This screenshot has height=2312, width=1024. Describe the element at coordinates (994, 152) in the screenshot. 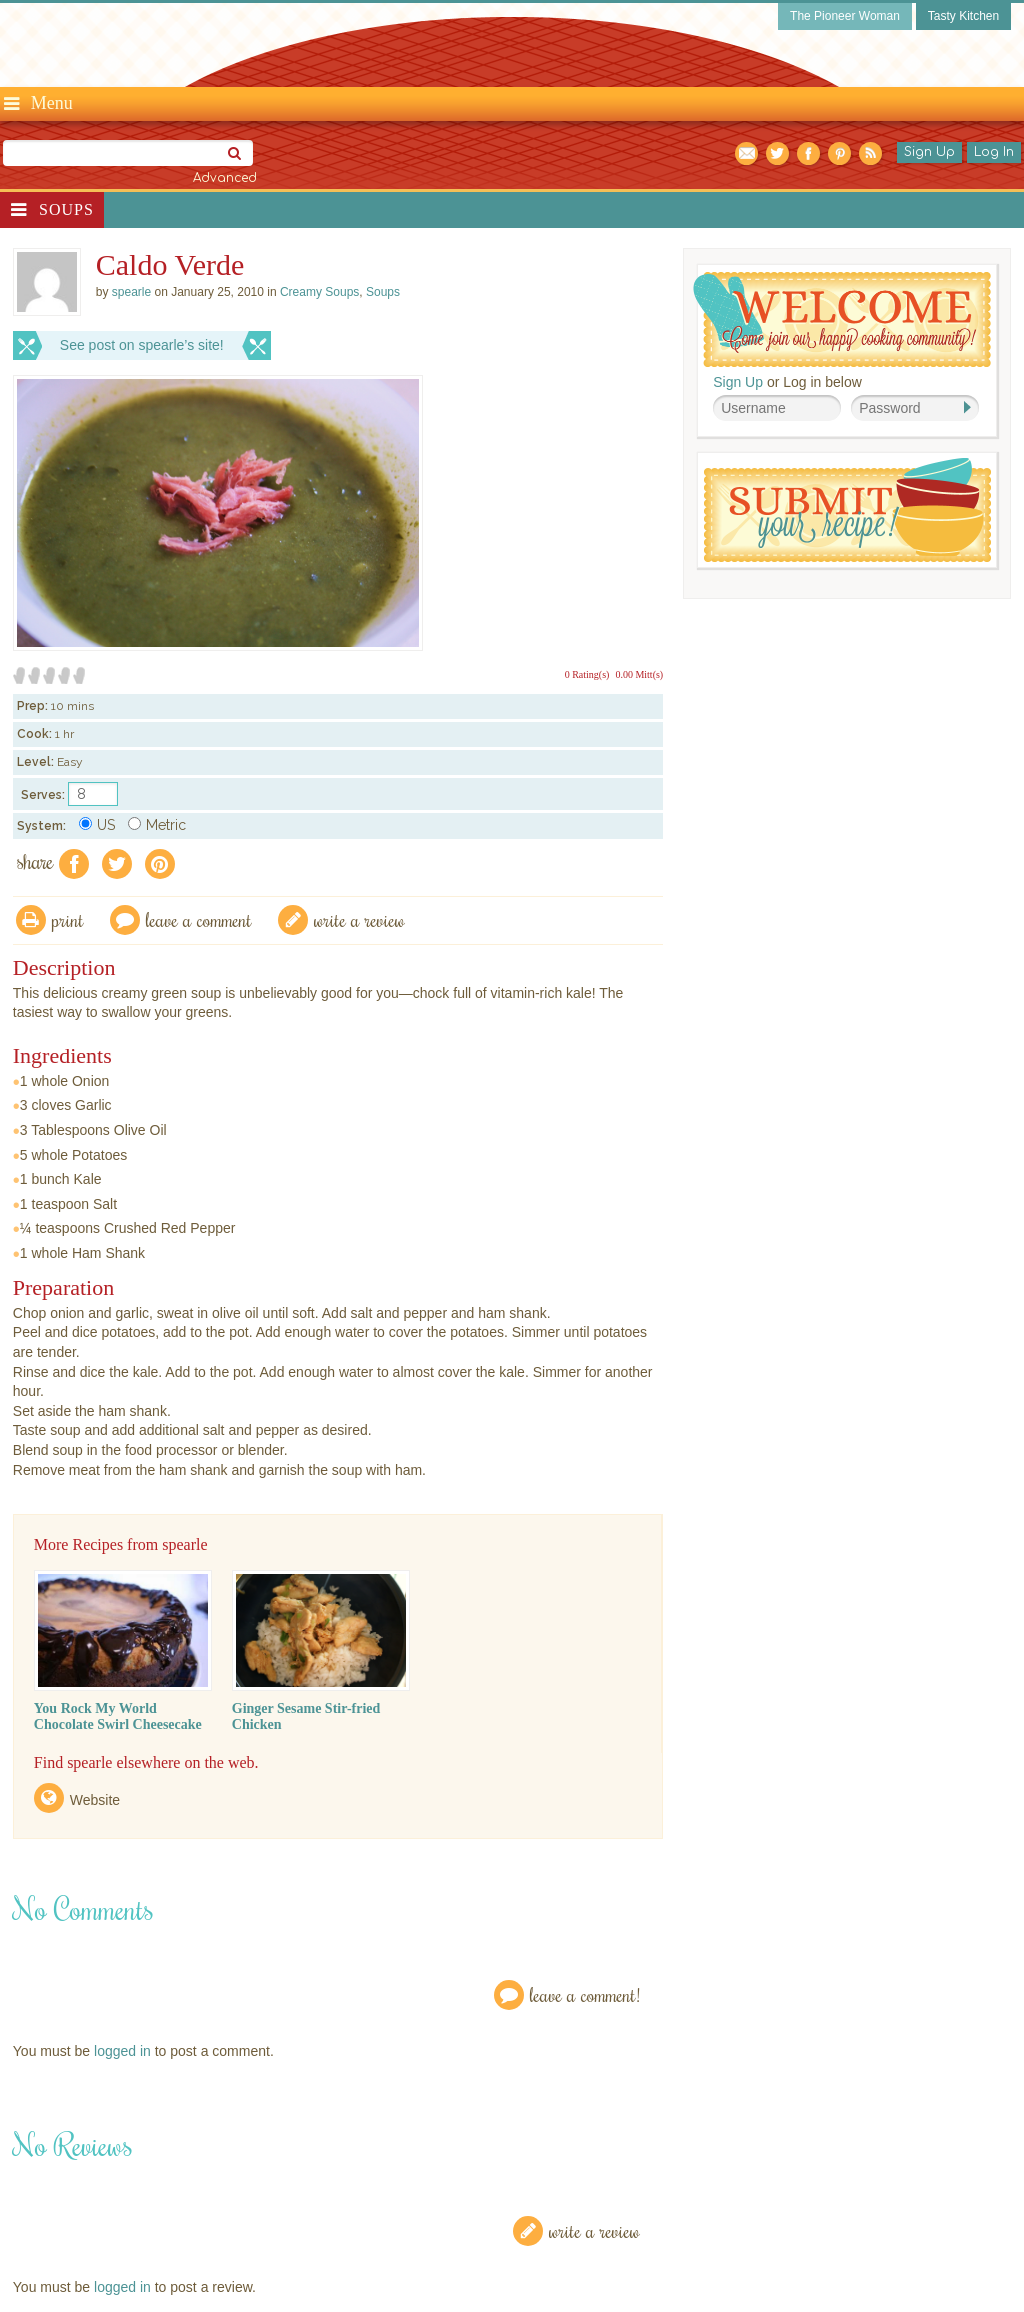

I see `Log In` at that location.